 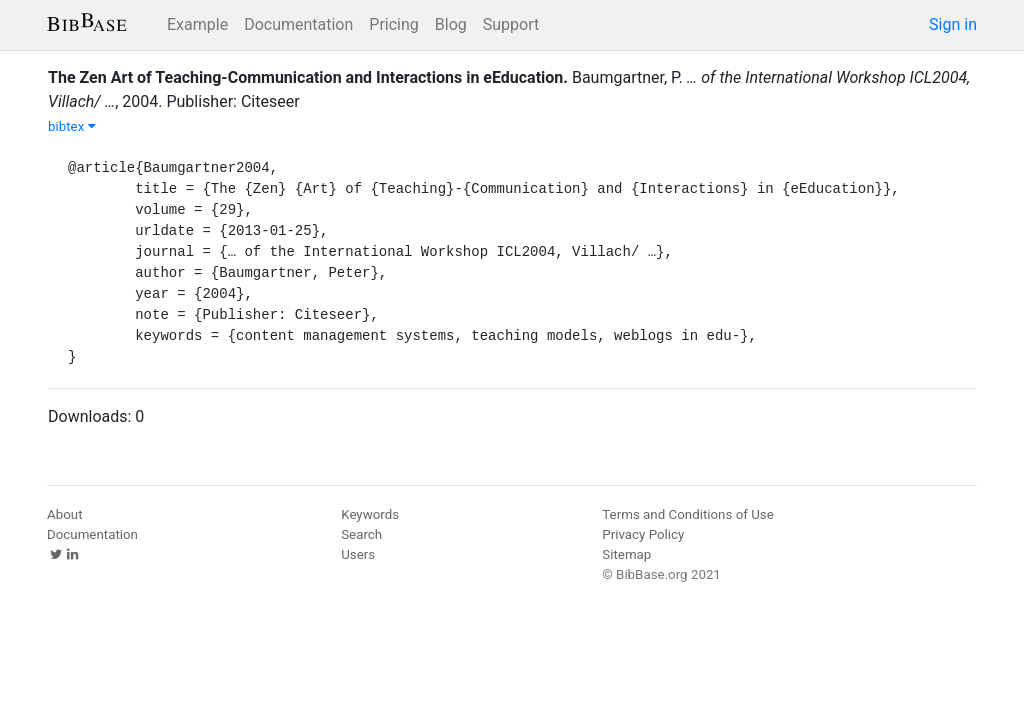 I want to click on Users, so click(x=358, y=554).